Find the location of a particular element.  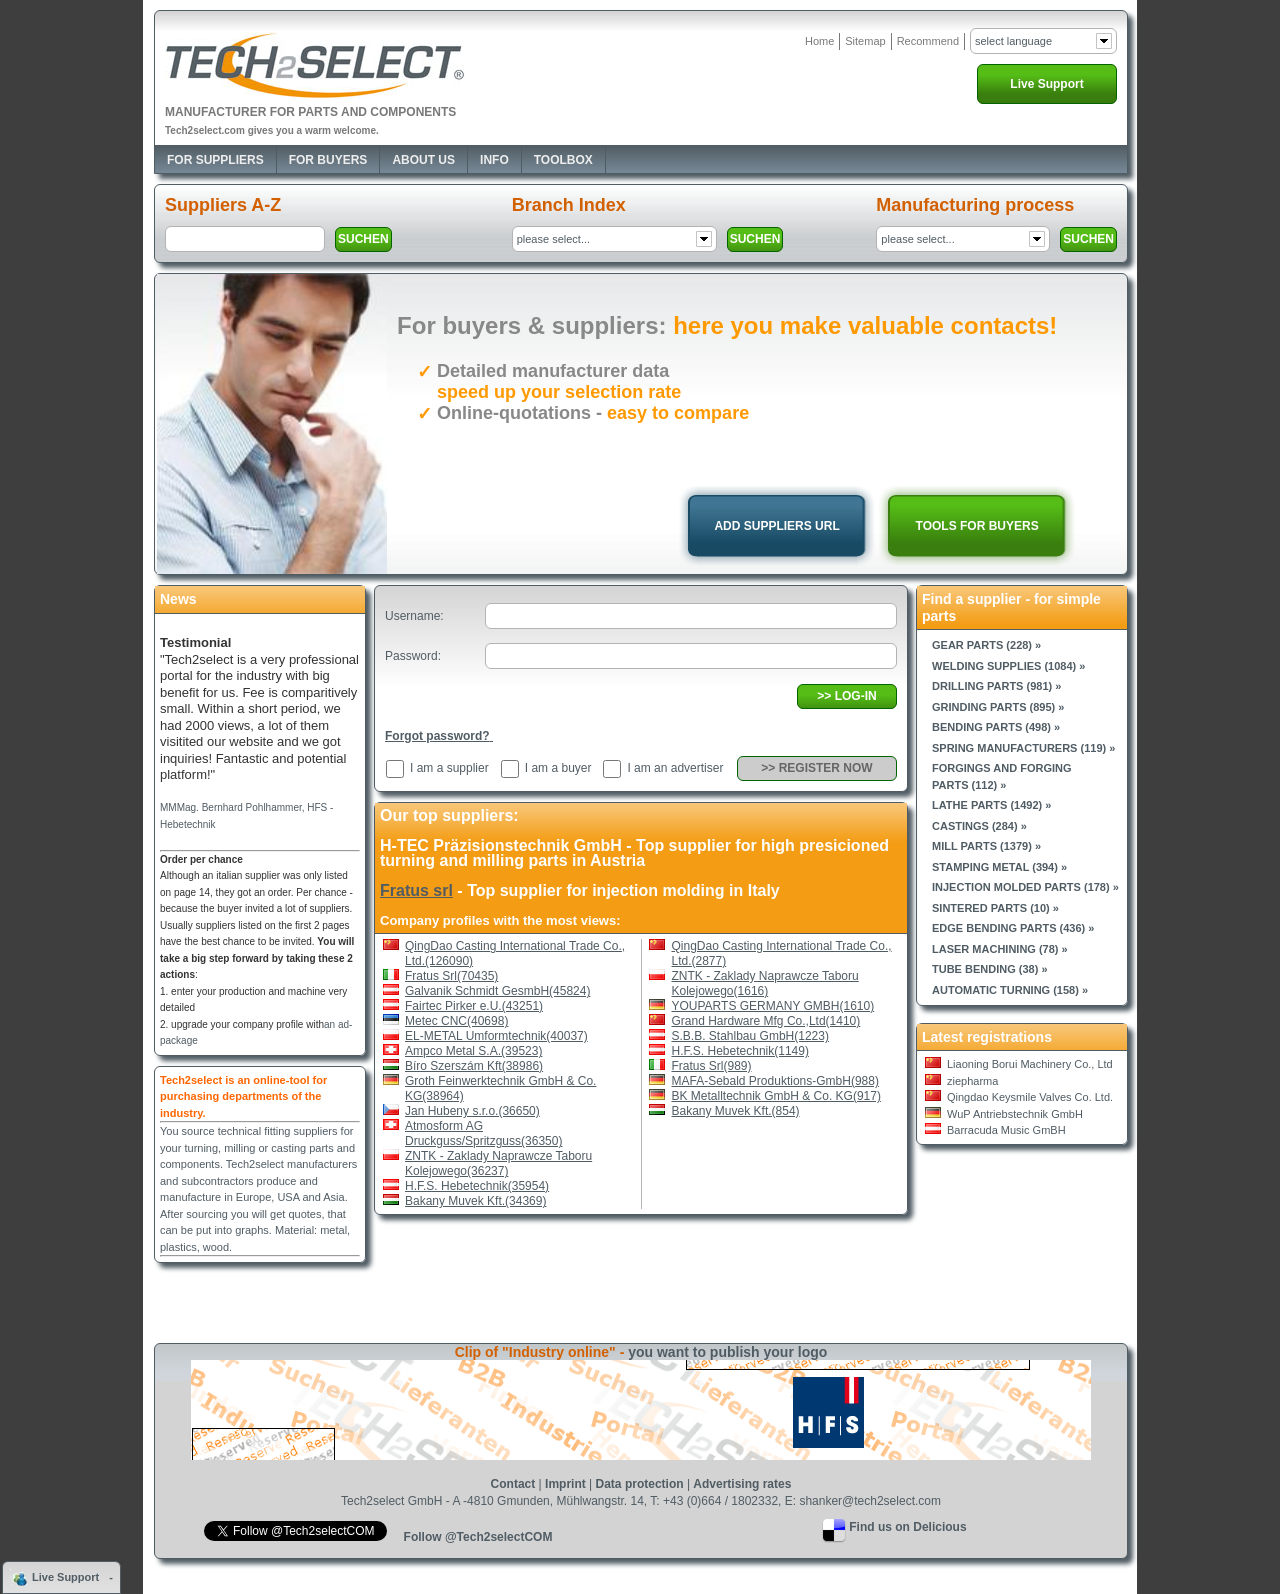

Laser machining (78) » is located at coordinates (1000, 949).